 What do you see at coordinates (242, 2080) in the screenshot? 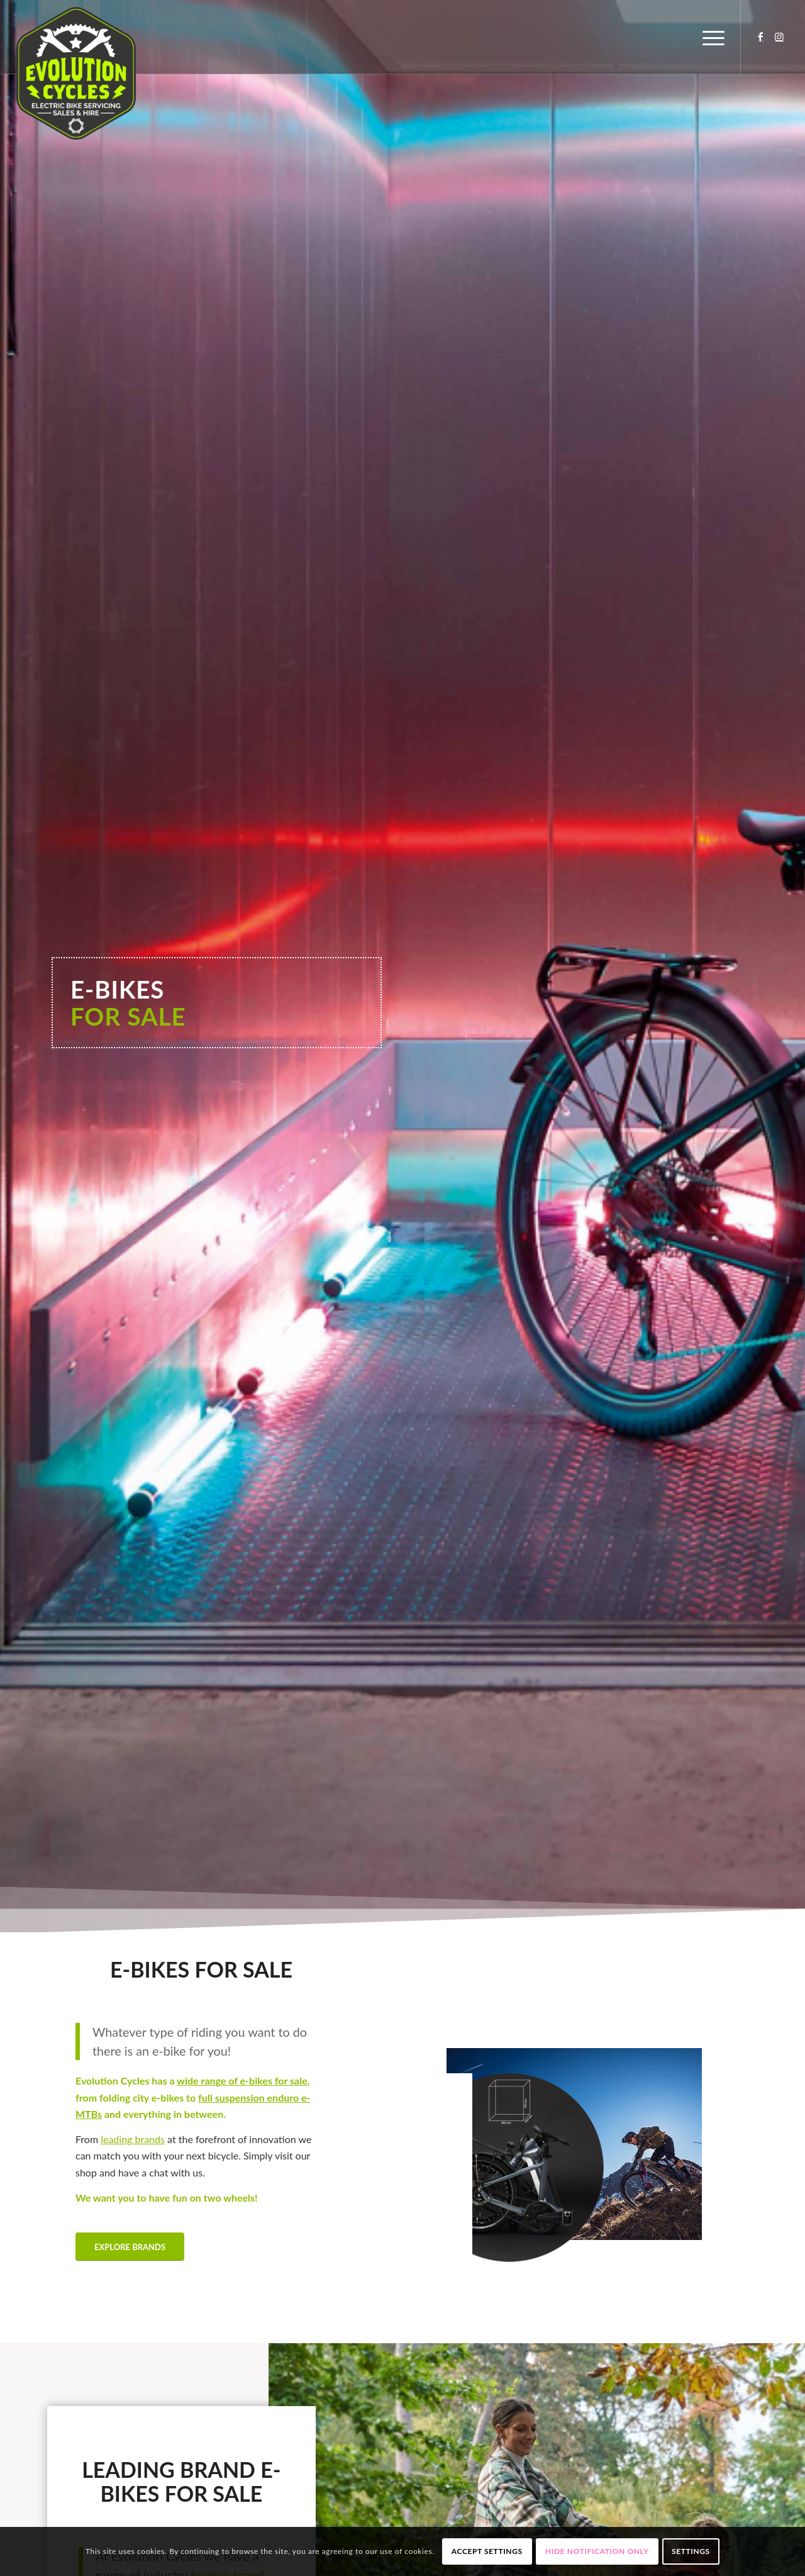
I see `wide range of e-bikes for sale` at bounding box center [242, 2080].